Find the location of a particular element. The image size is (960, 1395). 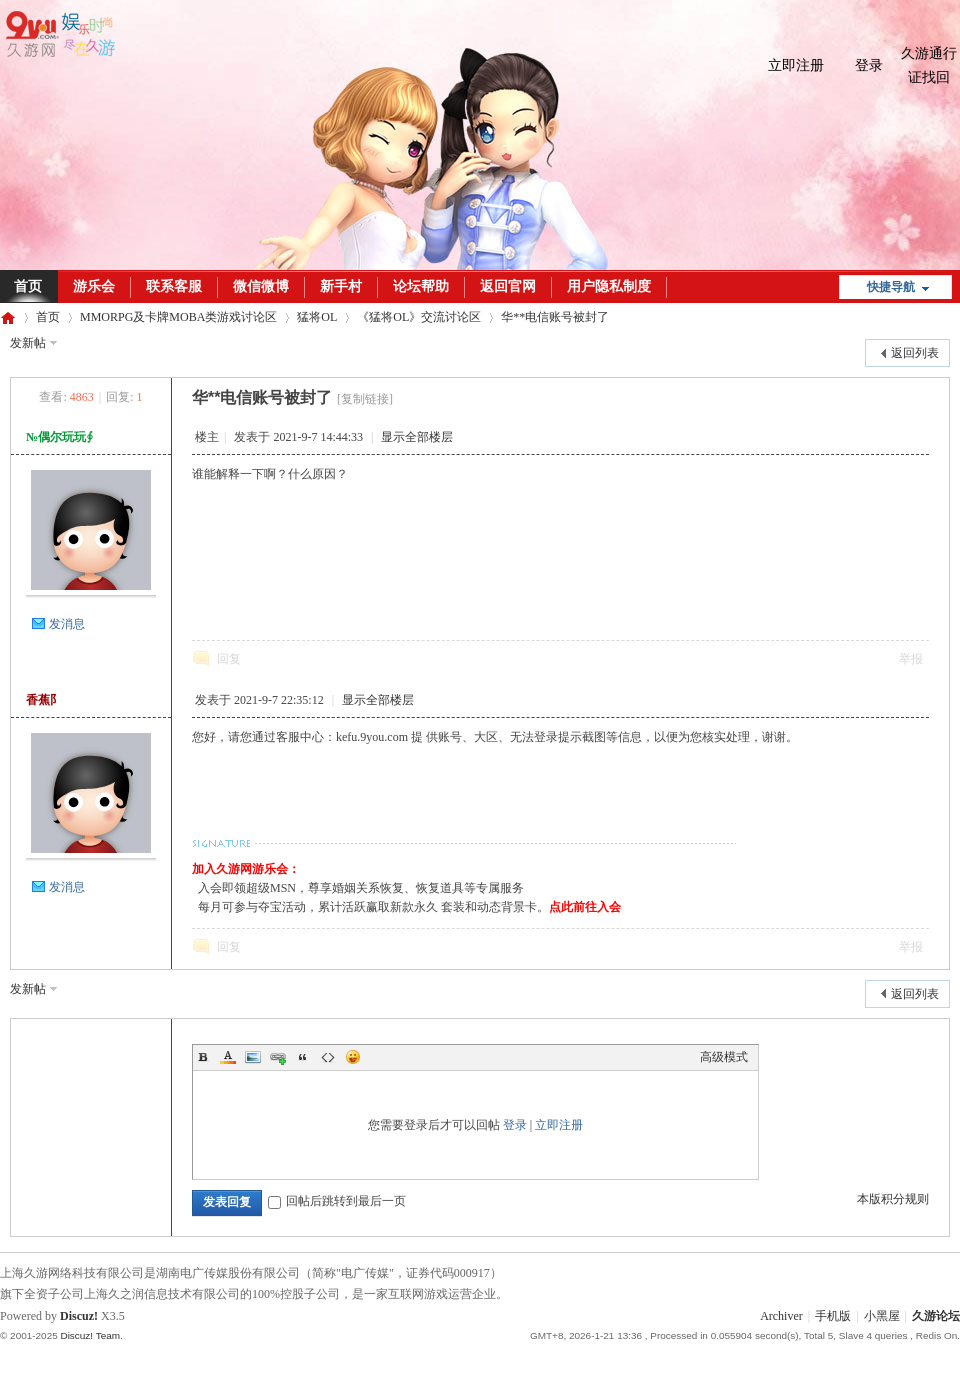

立即注册 is located at coordinates (796, 65).